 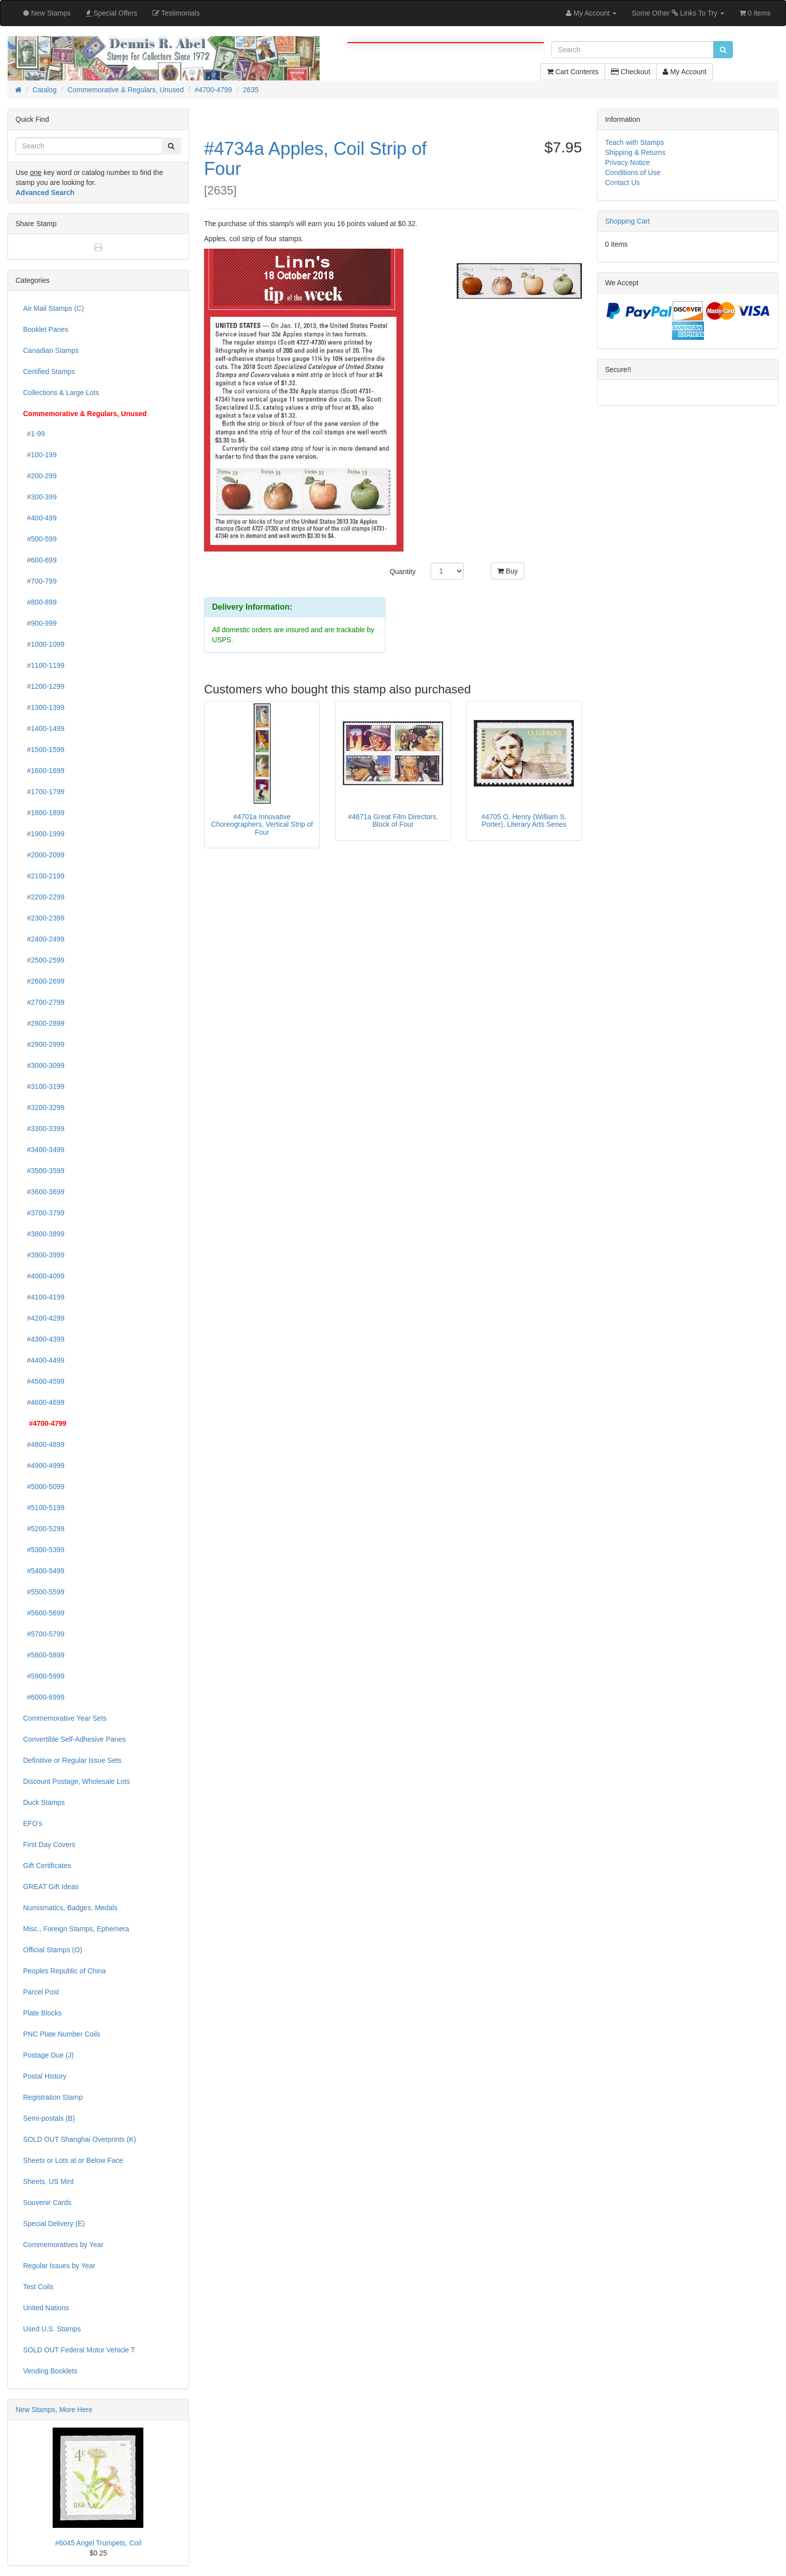 I want to click on Postal History, so click(x=44, y=2076).